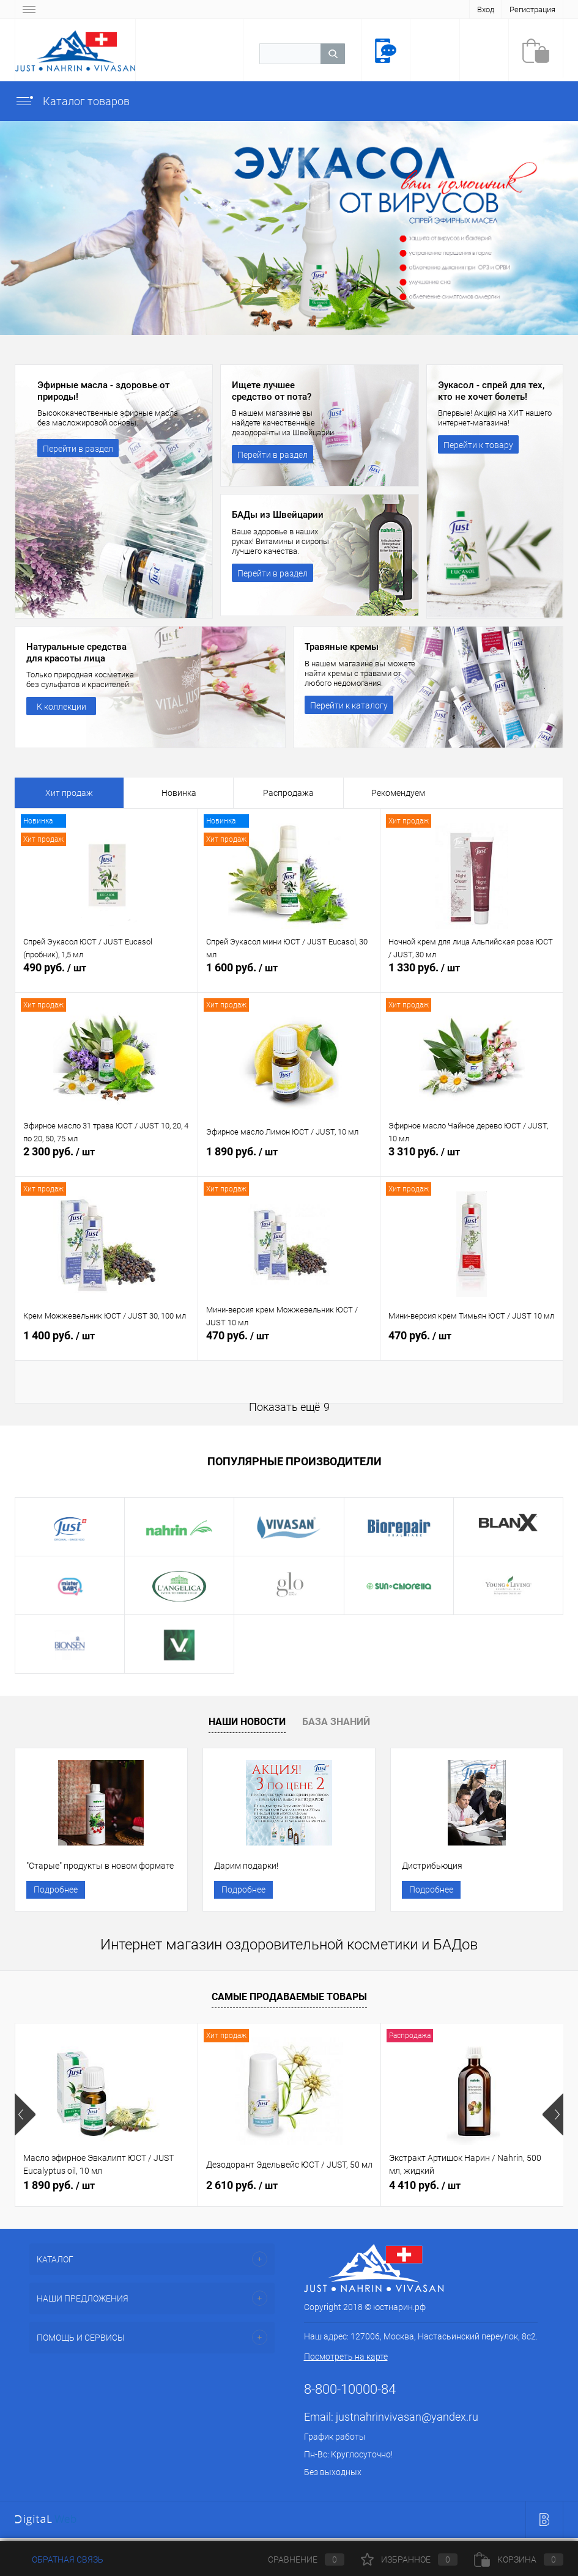 The image size is (578, 2576). I want to click on Перейти в раздел, so click(78, 450).